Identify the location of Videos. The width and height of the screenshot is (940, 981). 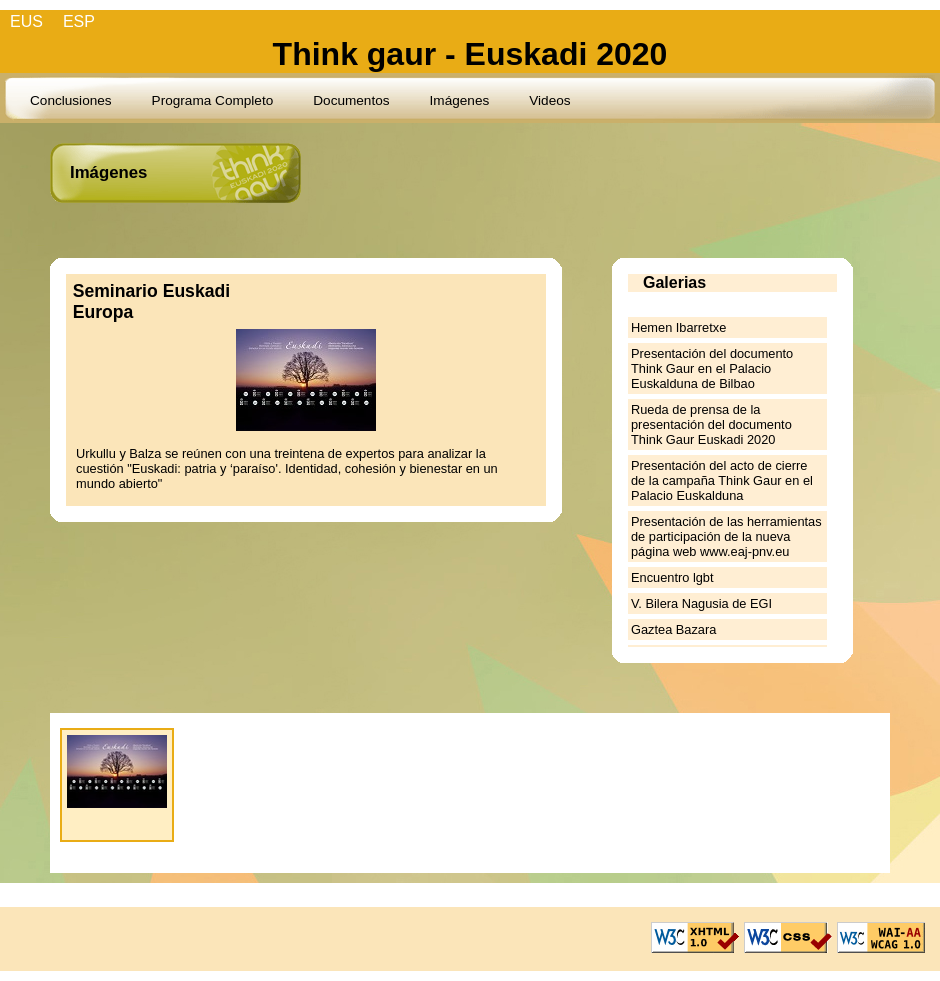
(549, 100).